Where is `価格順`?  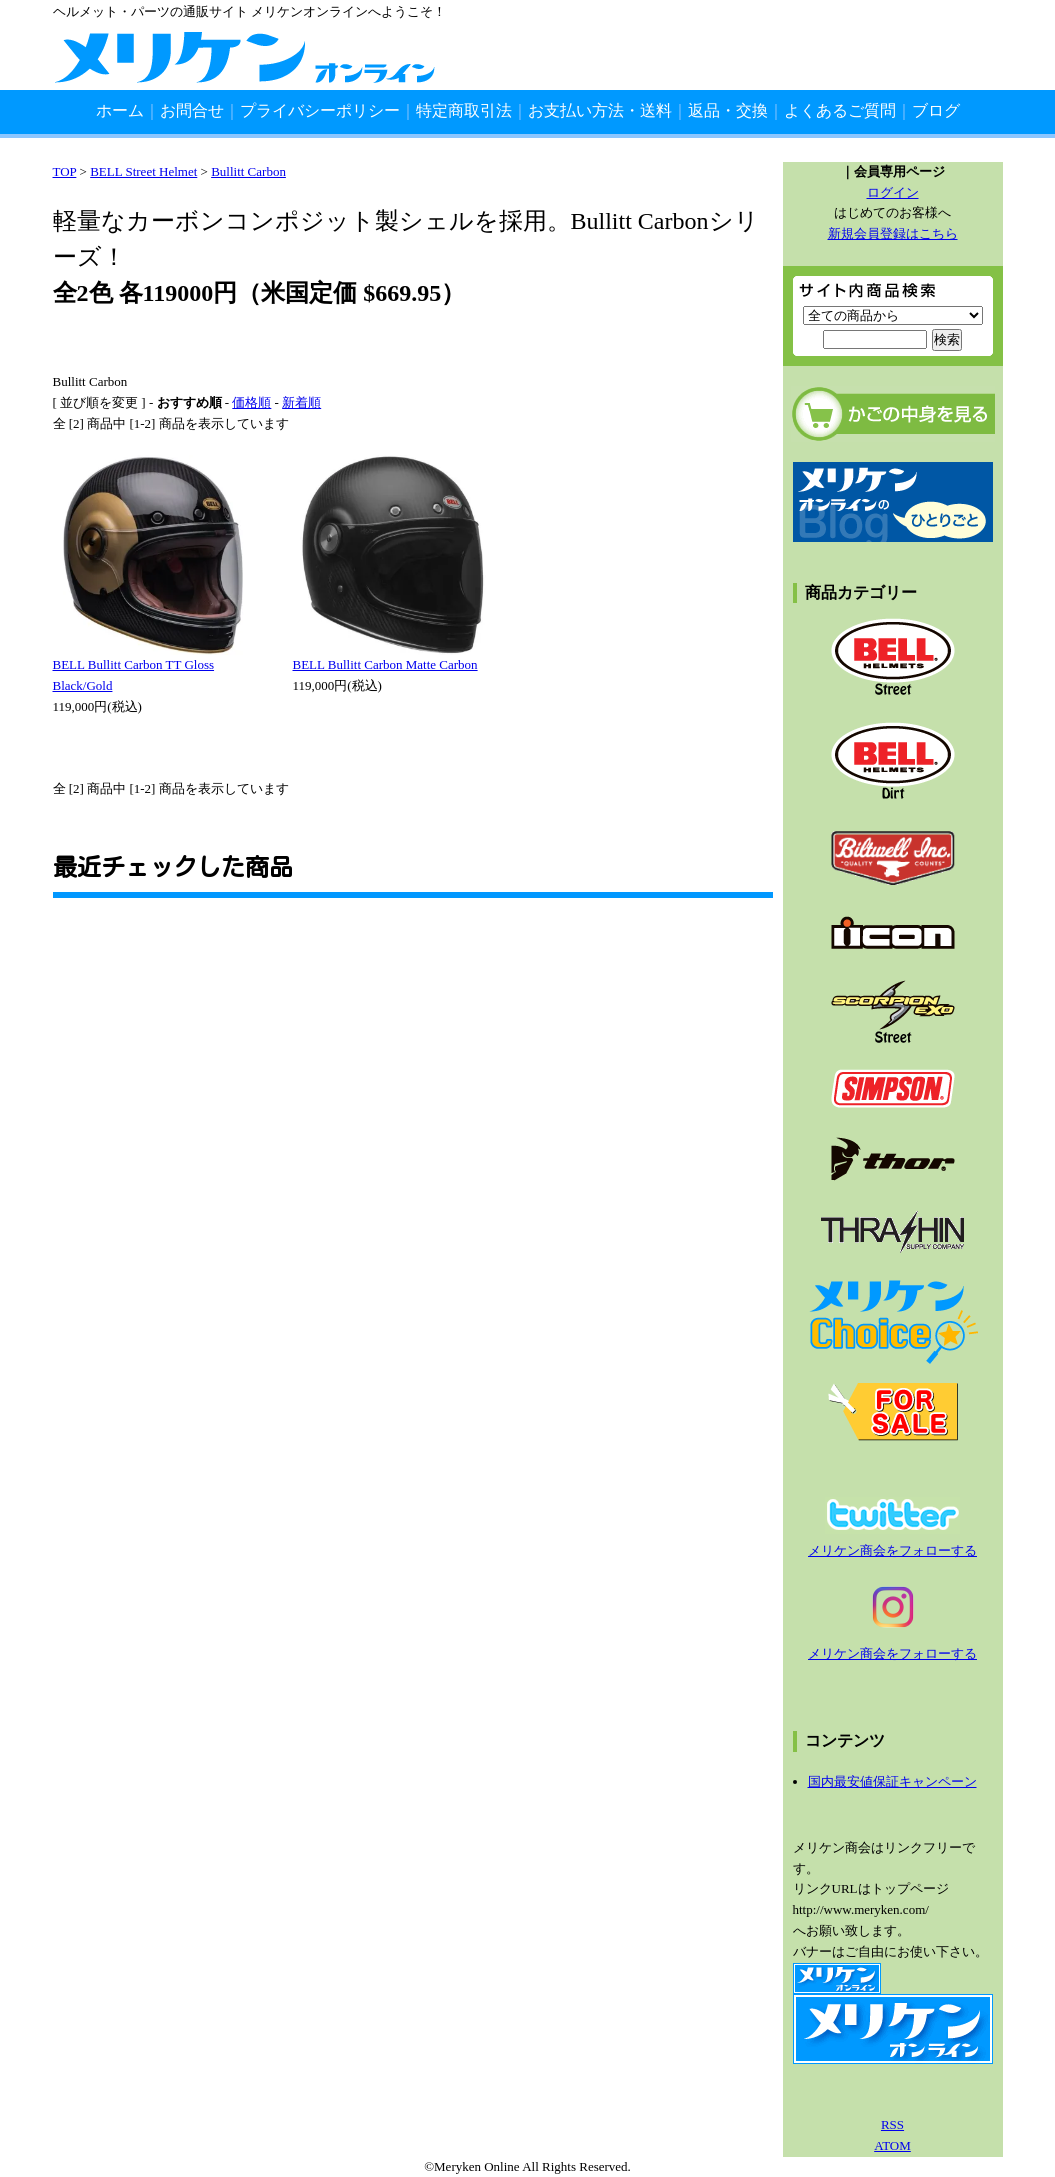 価格順 is located at coordinates (251, 402).